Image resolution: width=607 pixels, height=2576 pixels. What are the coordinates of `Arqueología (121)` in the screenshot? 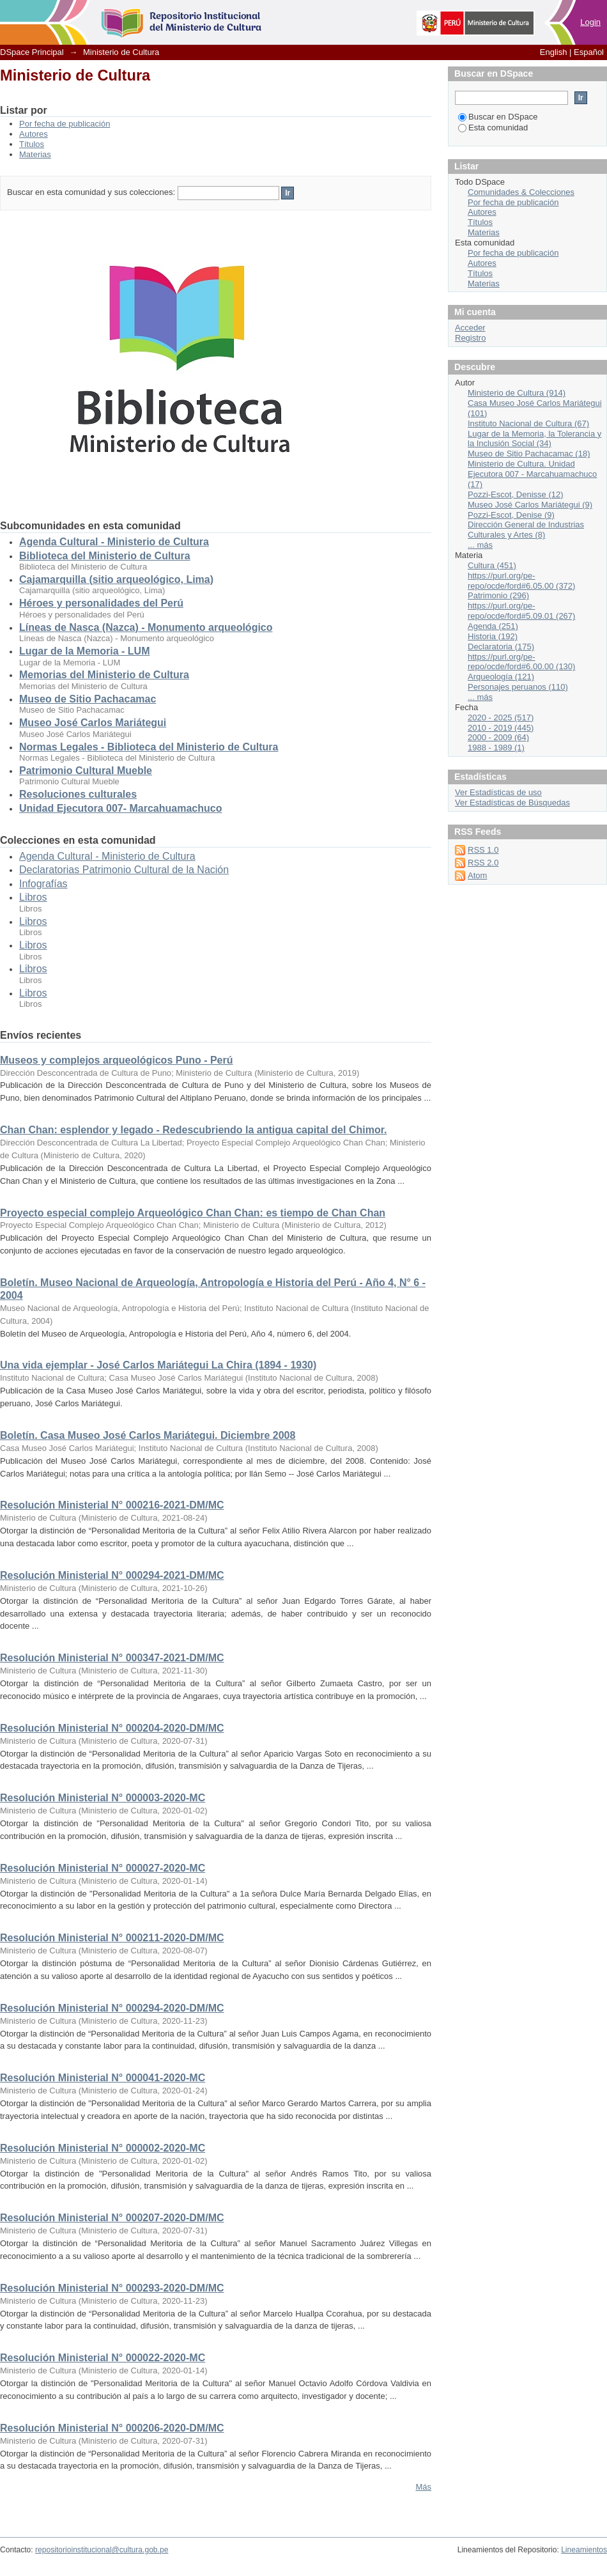 It's located at (501, 676).